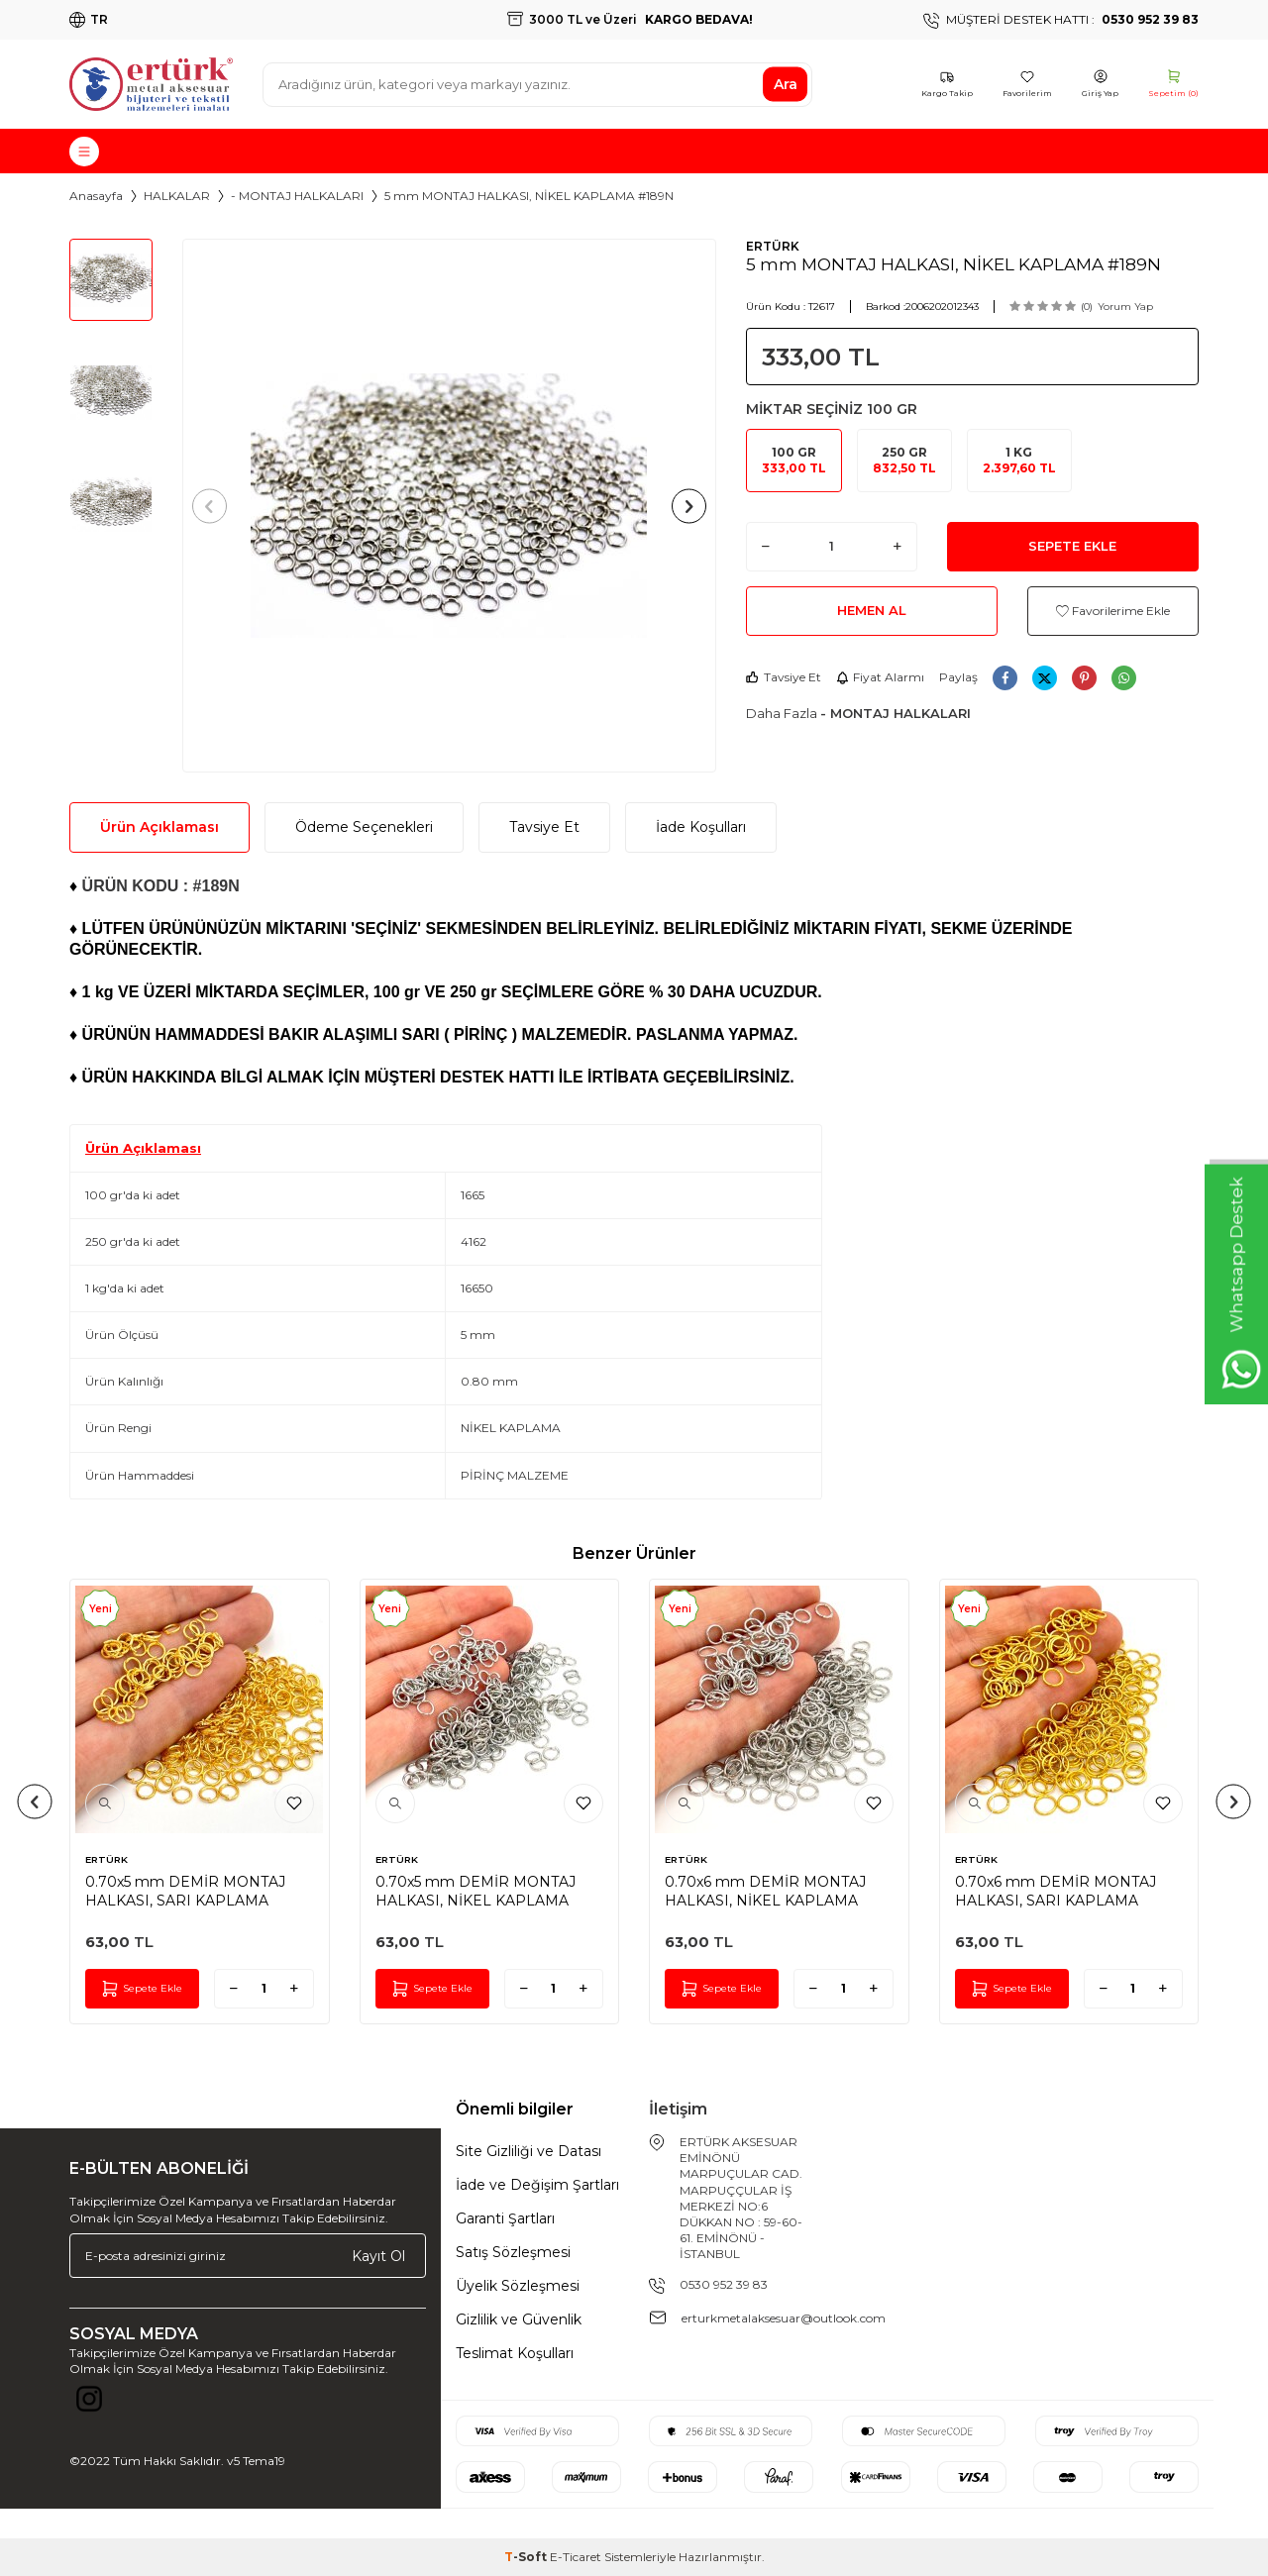 This screenshot has width=1268, height=2576. I want to click on [group], so click(449, 506).